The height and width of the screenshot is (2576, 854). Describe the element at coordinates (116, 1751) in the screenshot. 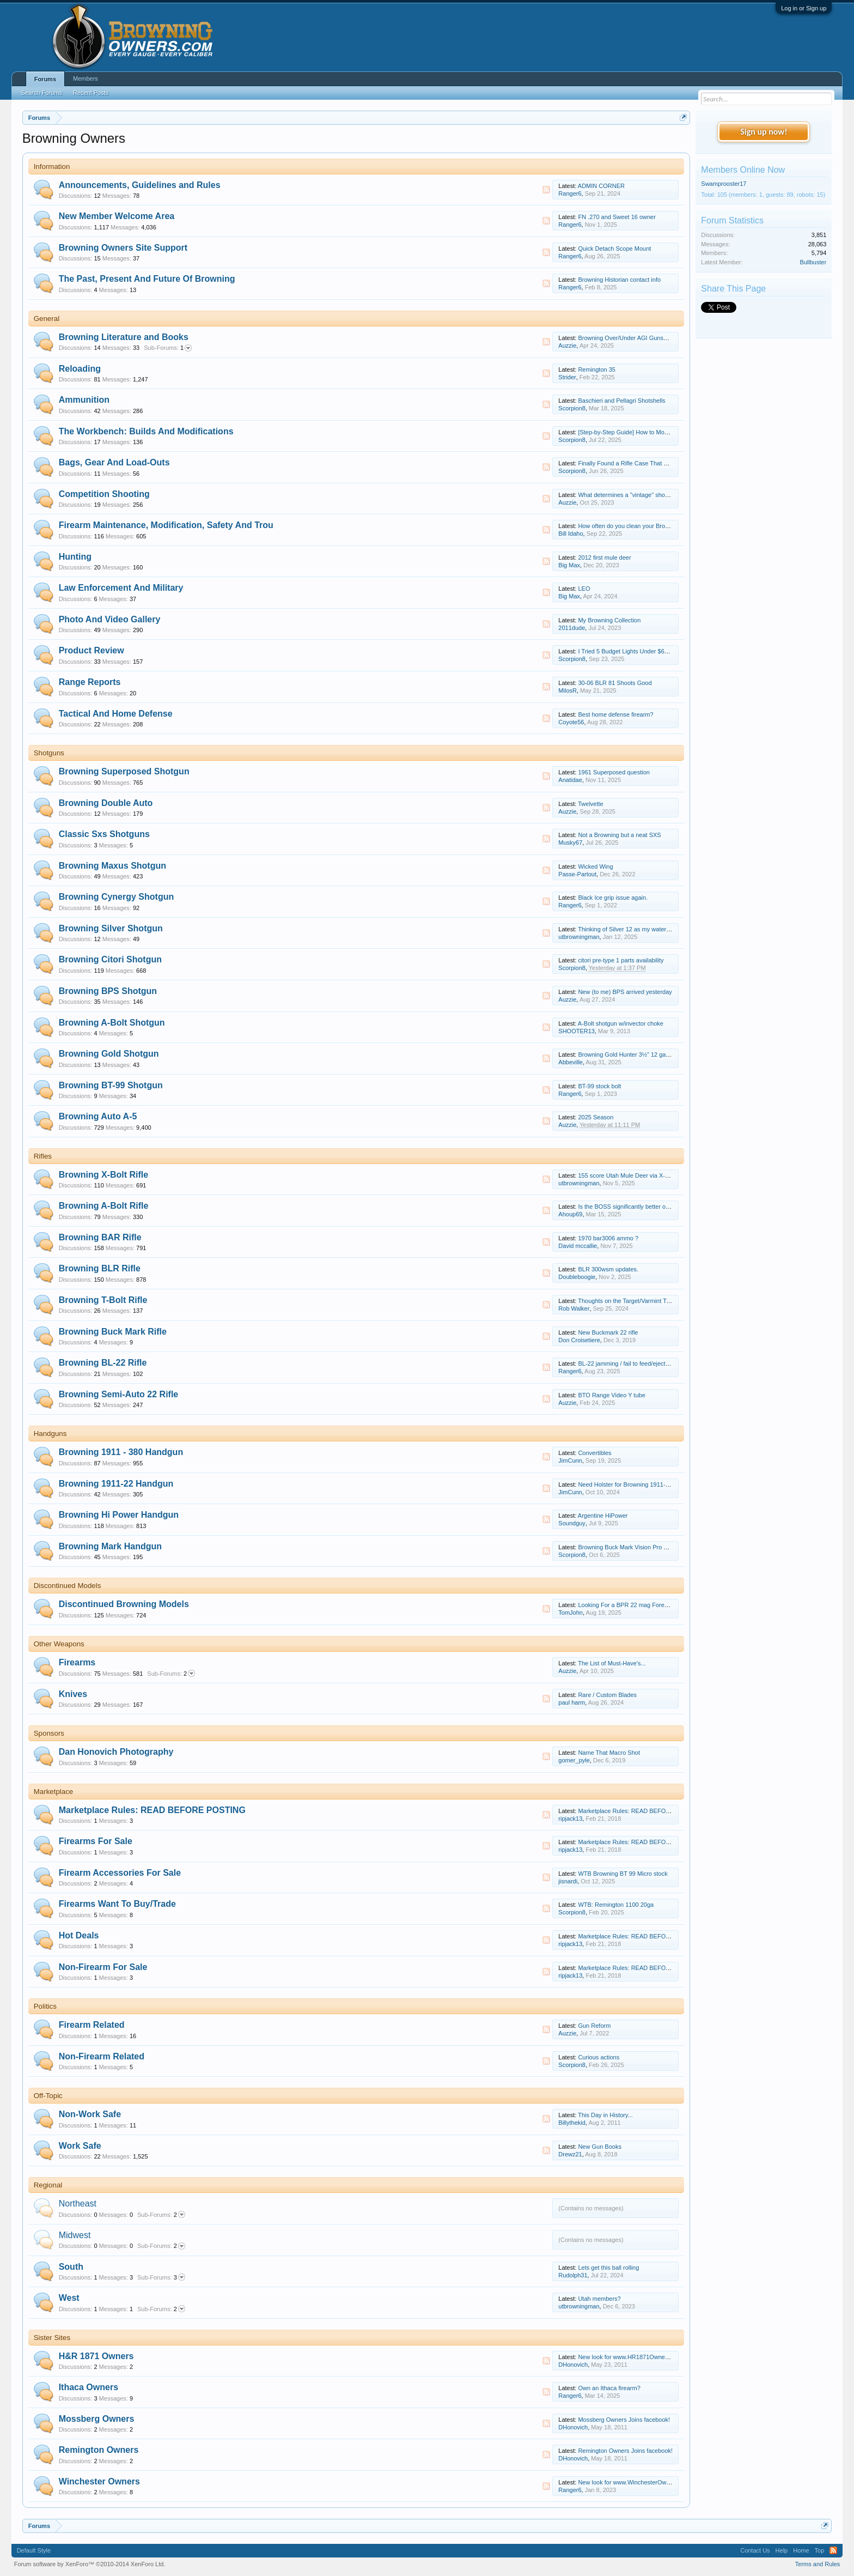

I see `Dan Honovich Photography` at that location.